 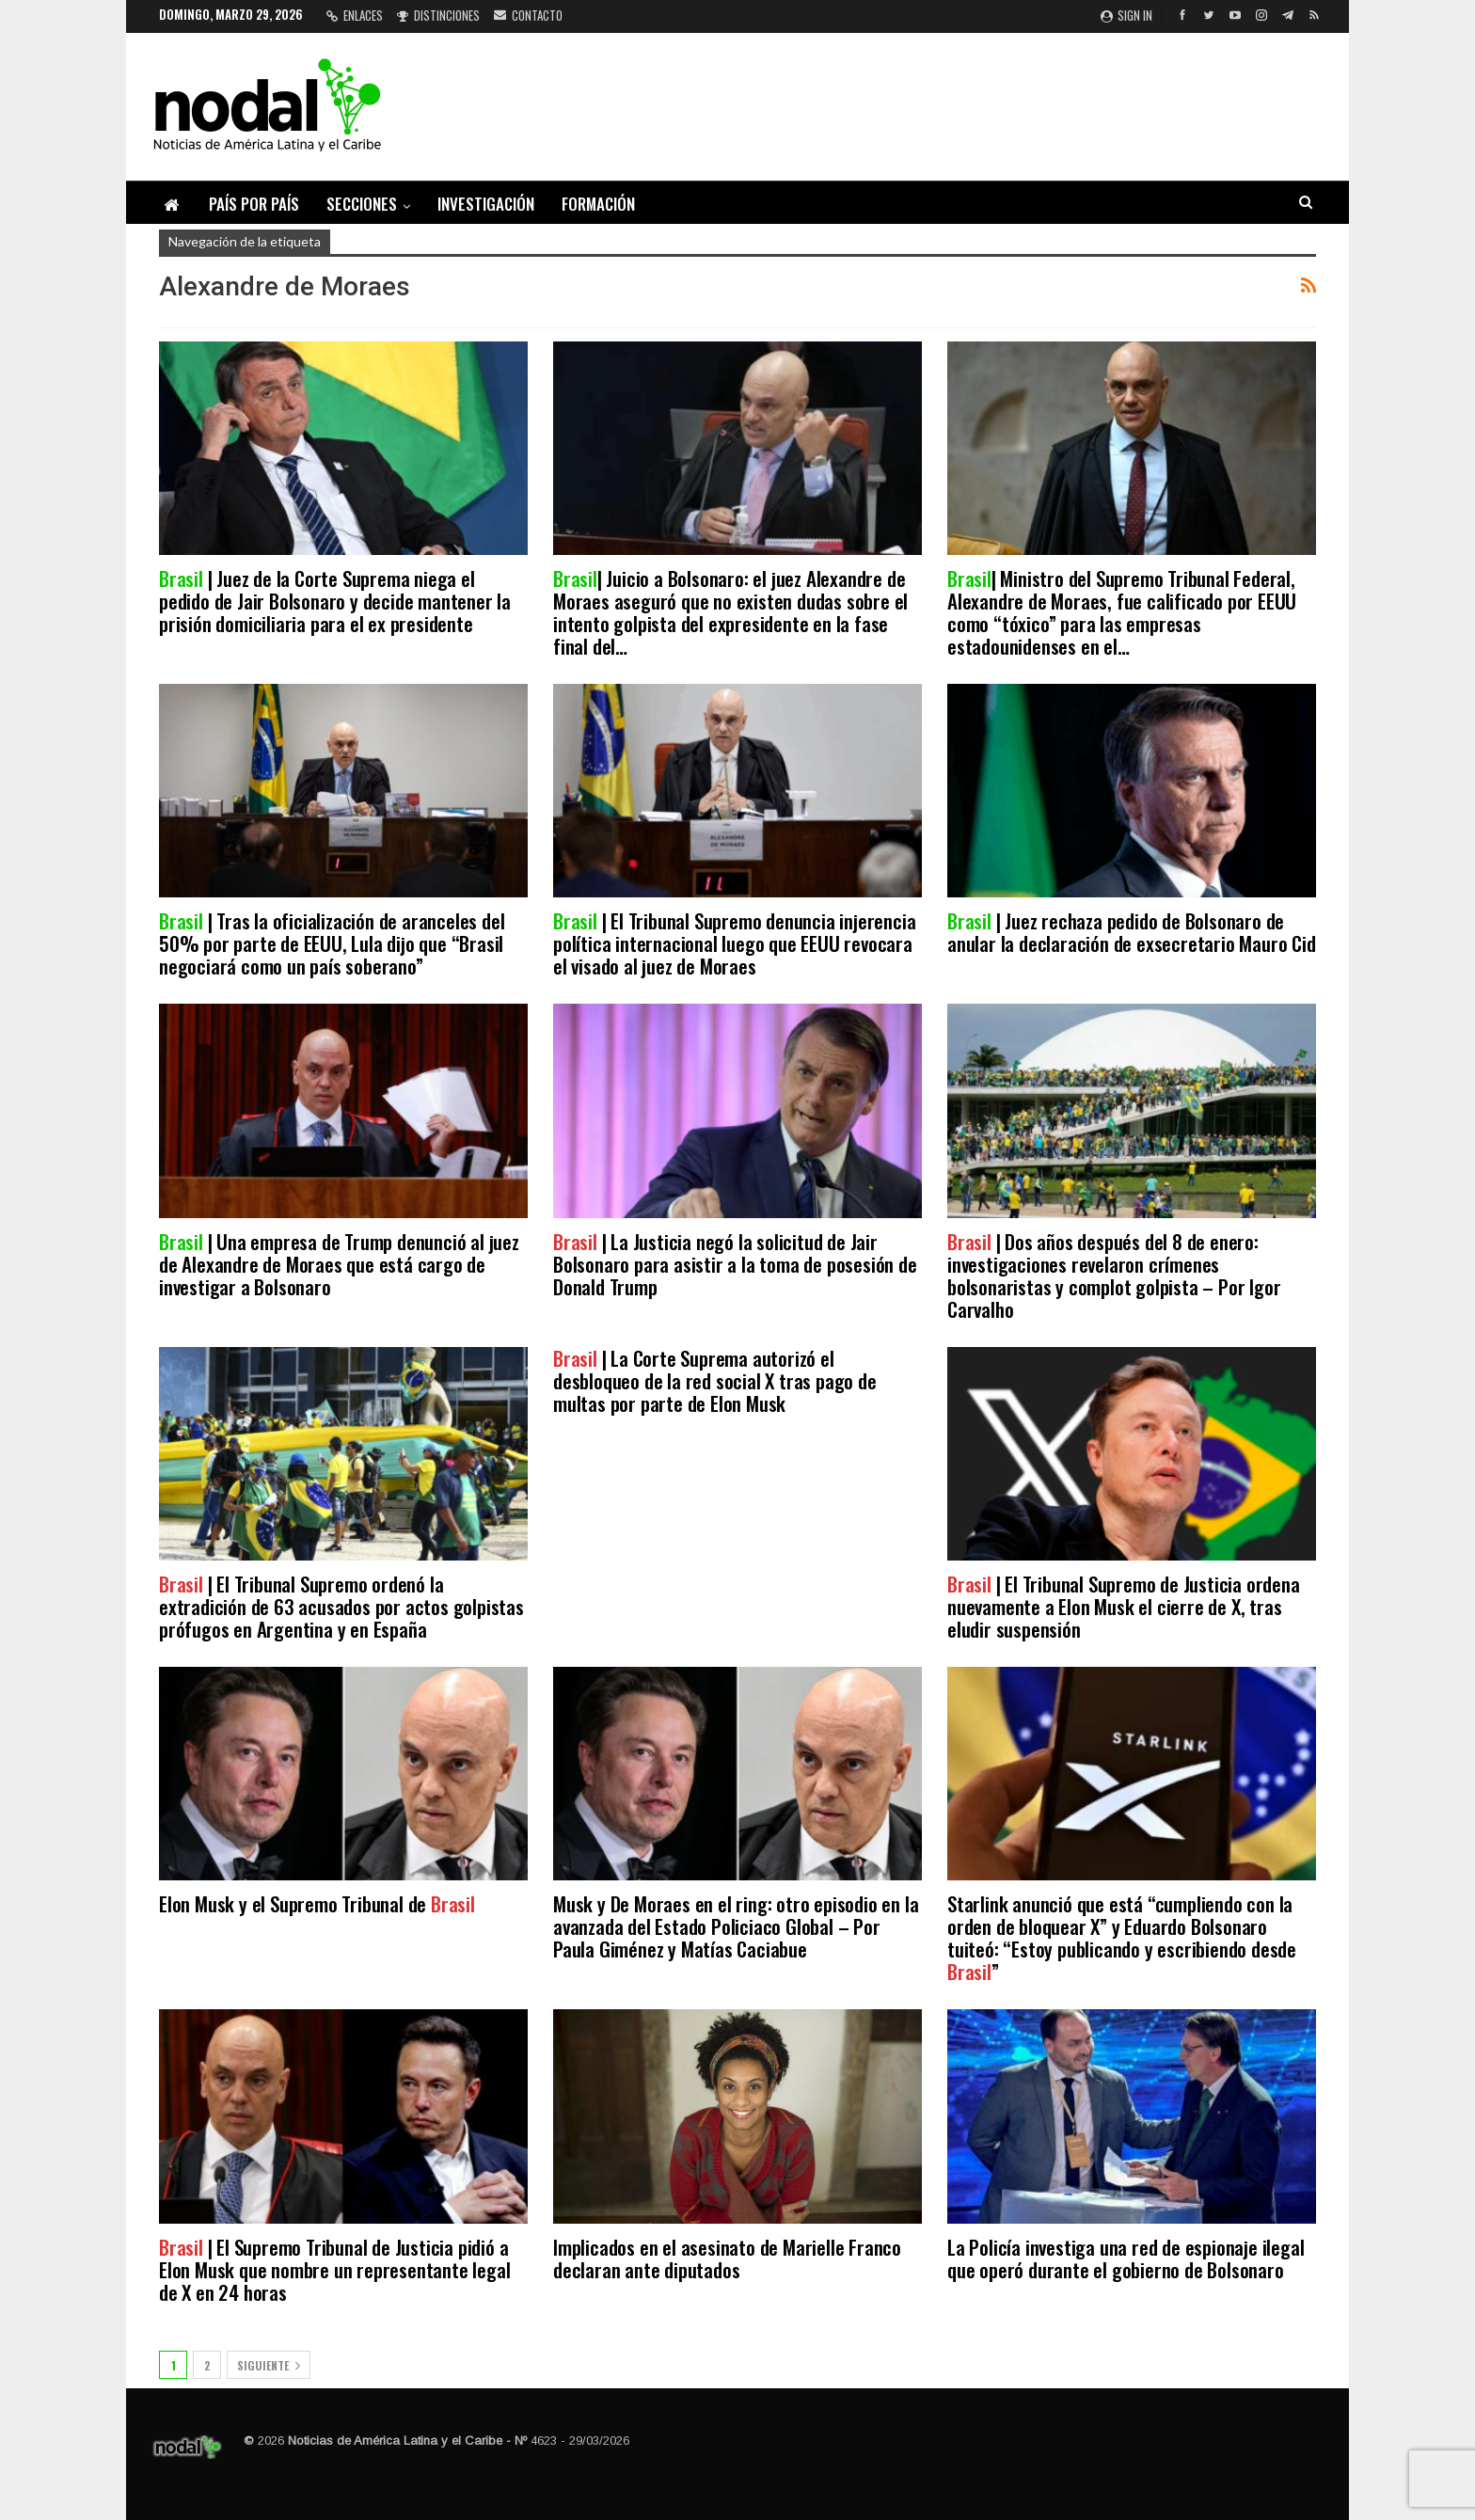 I want to click on Distinciones, so click(x=438, y=15).